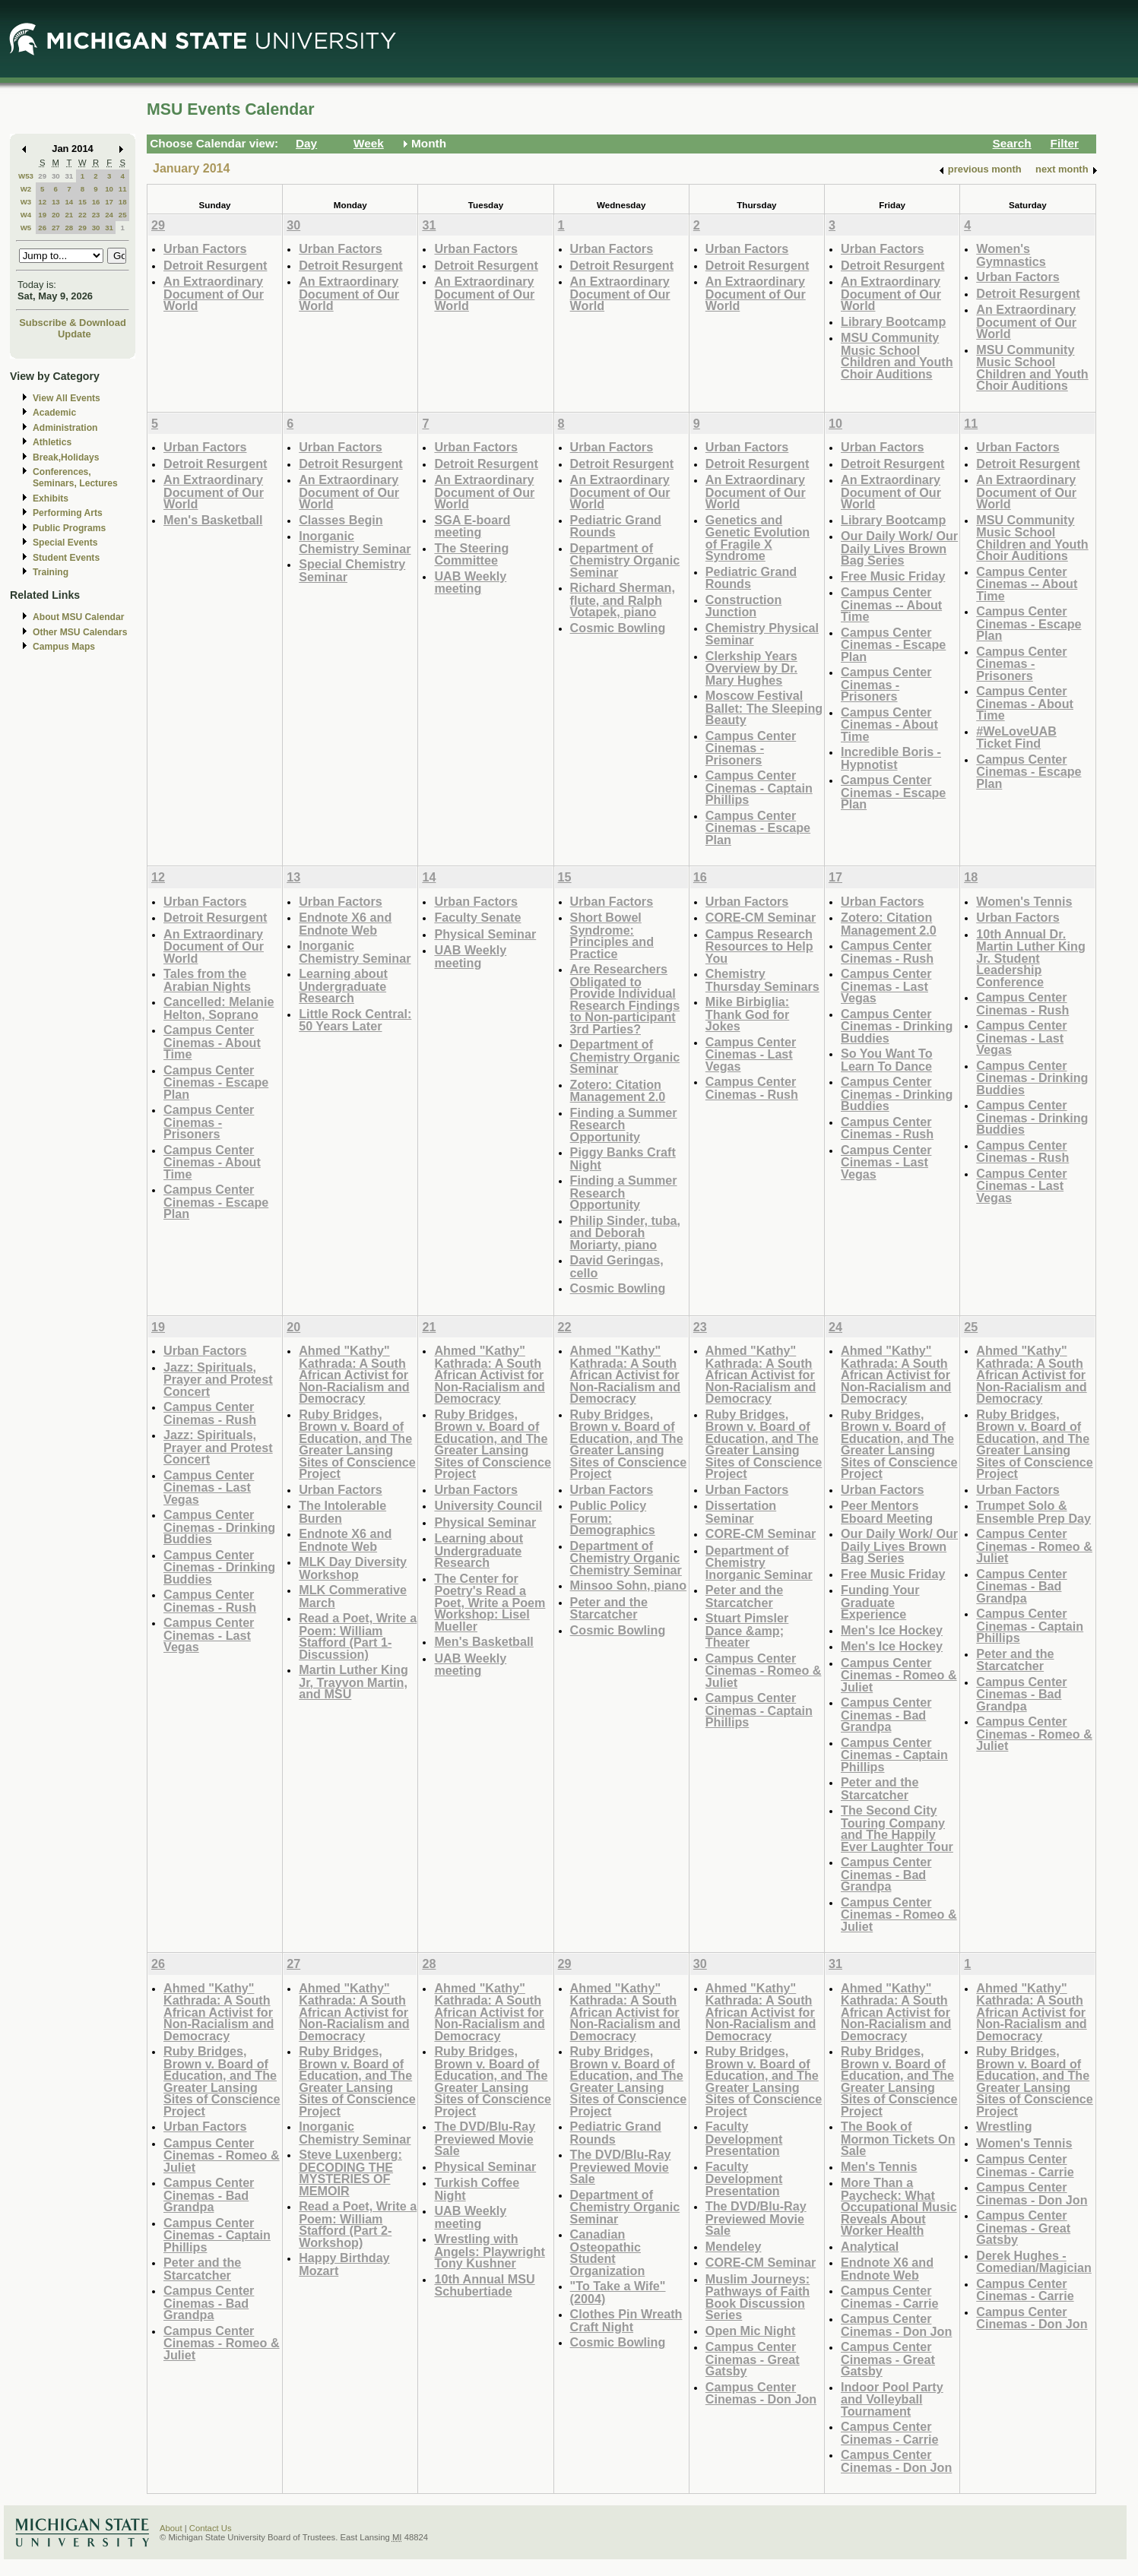  Describe the element at coordinates (82, 214) in the screenshot. I see `22` at that location.